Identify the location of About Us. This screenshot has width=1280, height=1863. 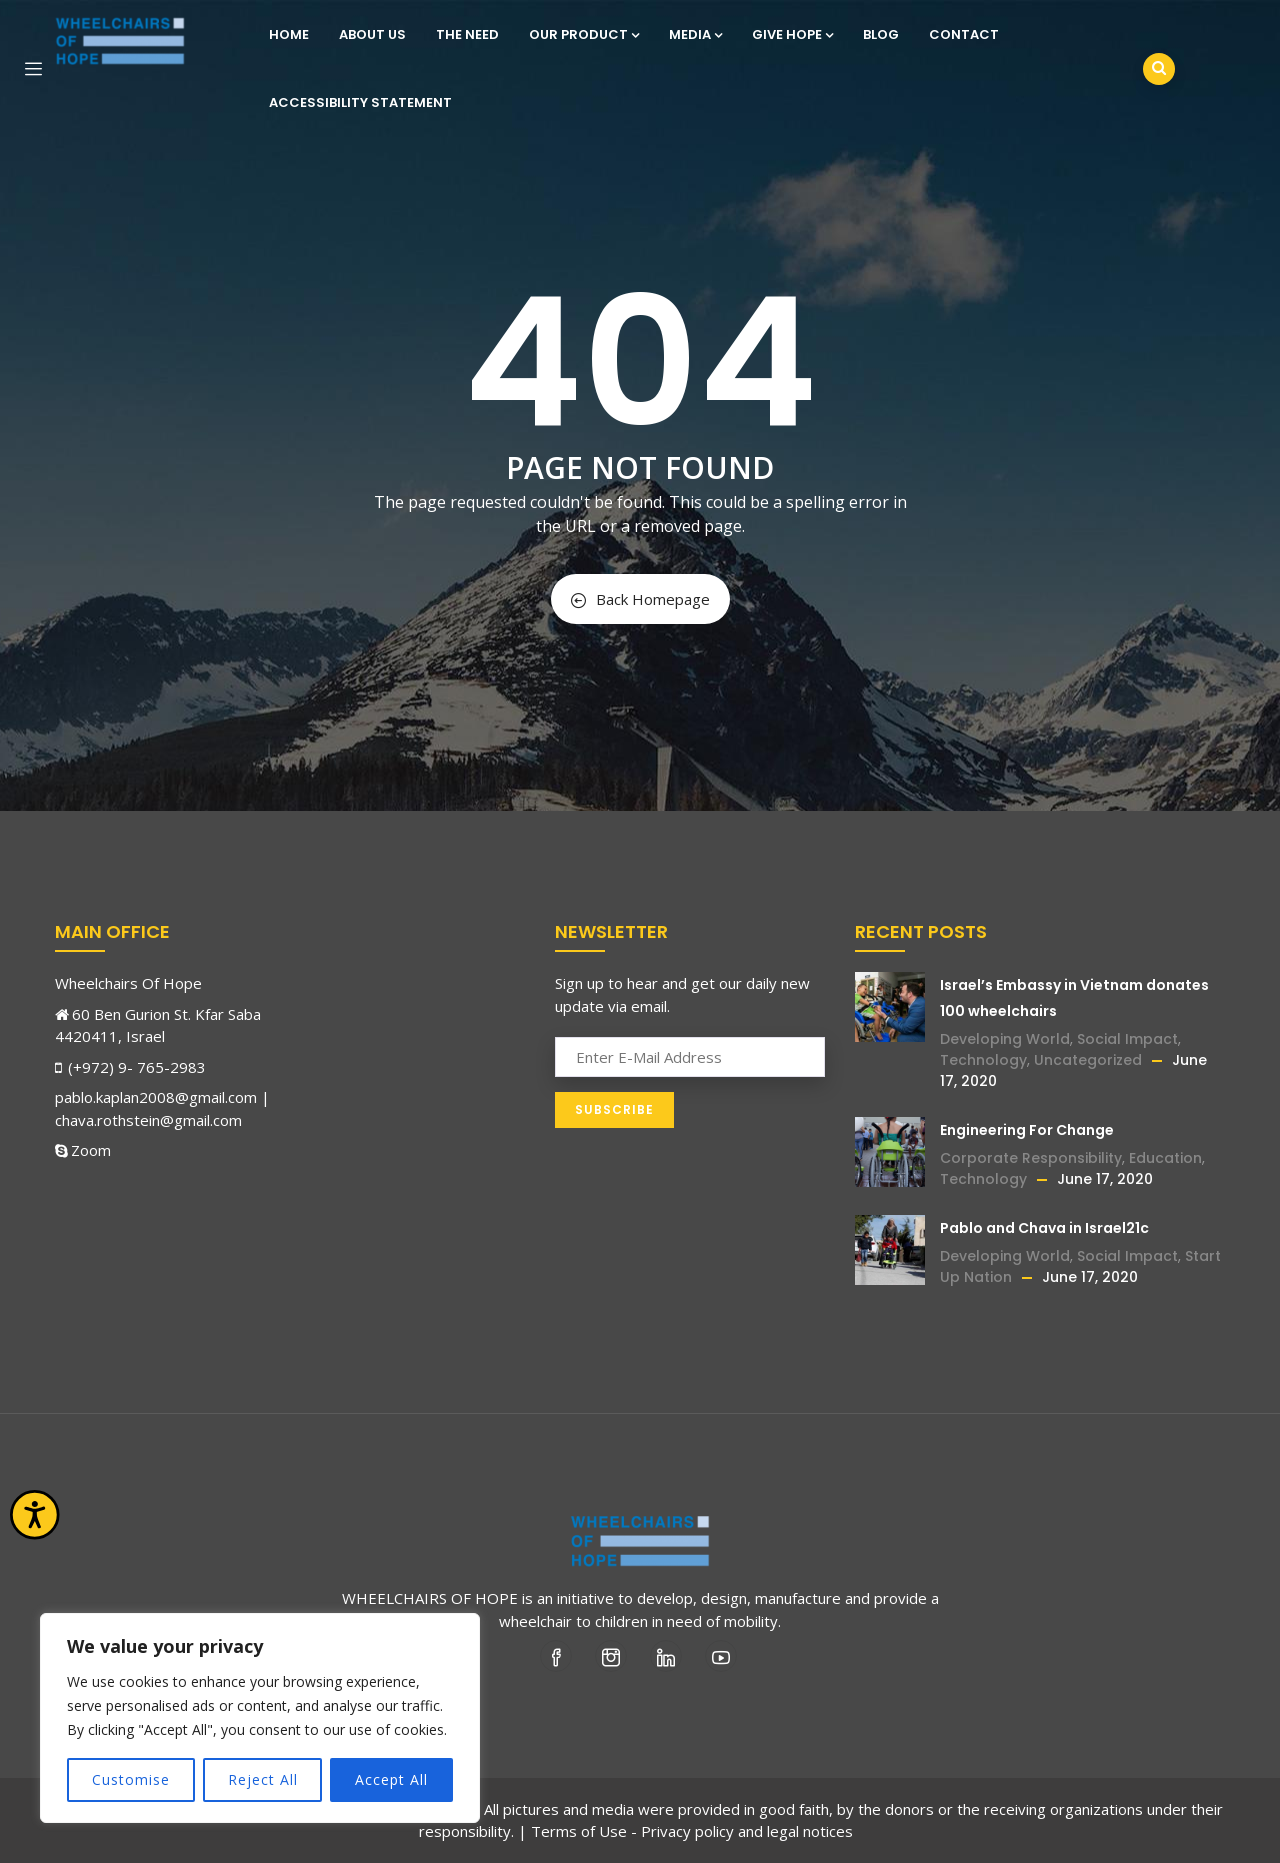
(372, 34).